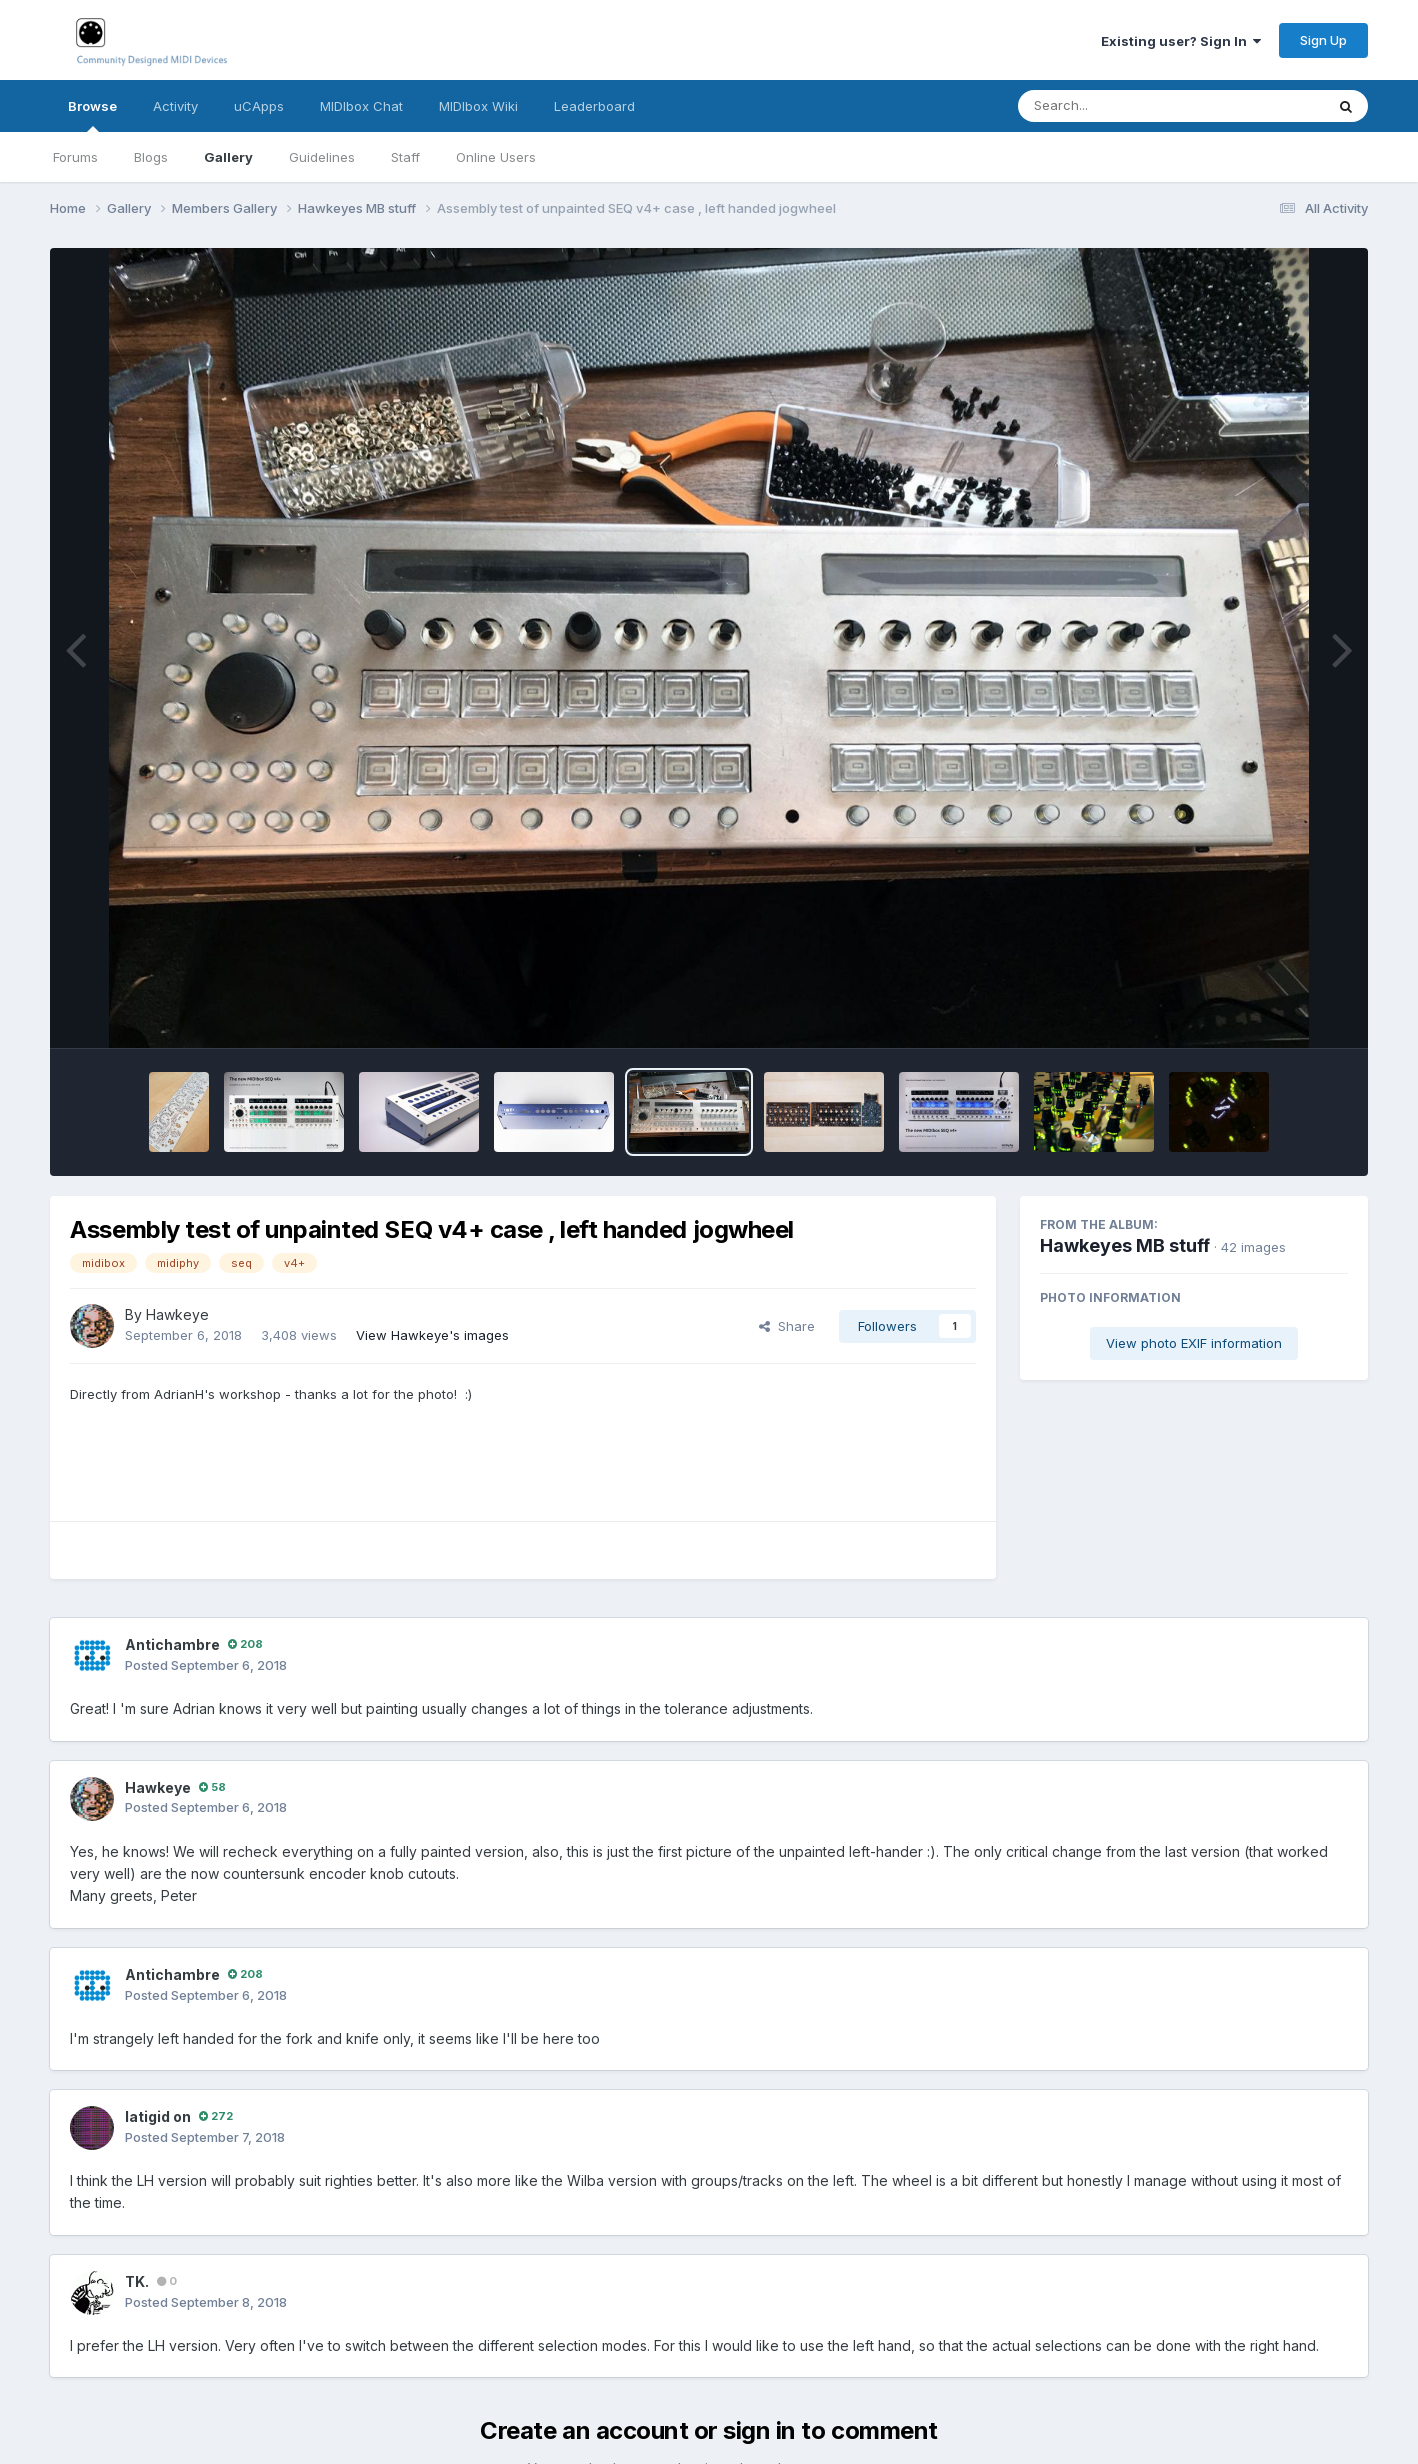 This screenshot has width=1418, height=2464. I want to click on latigid on, so click(158, 2116).